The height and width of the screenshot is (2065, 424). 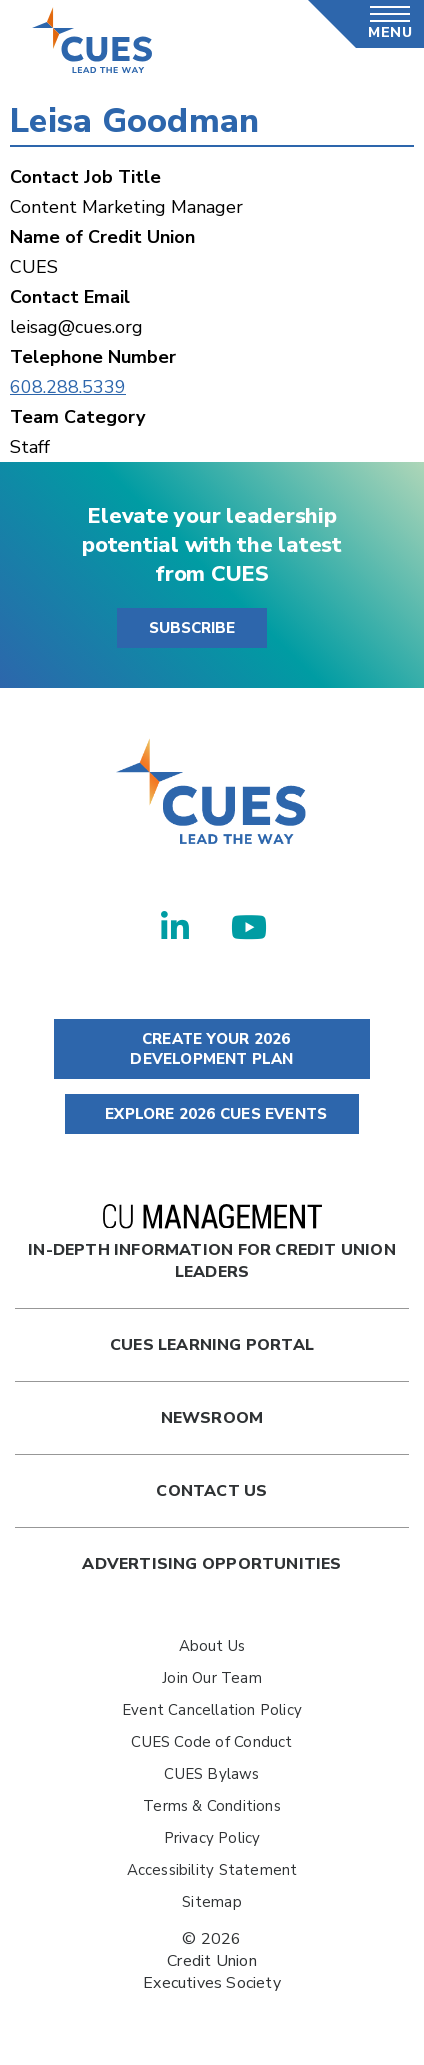 What do you see at coordinates (212, 1646) in the screenshot?
I see `About Us` at bounding box center [212, 1646].